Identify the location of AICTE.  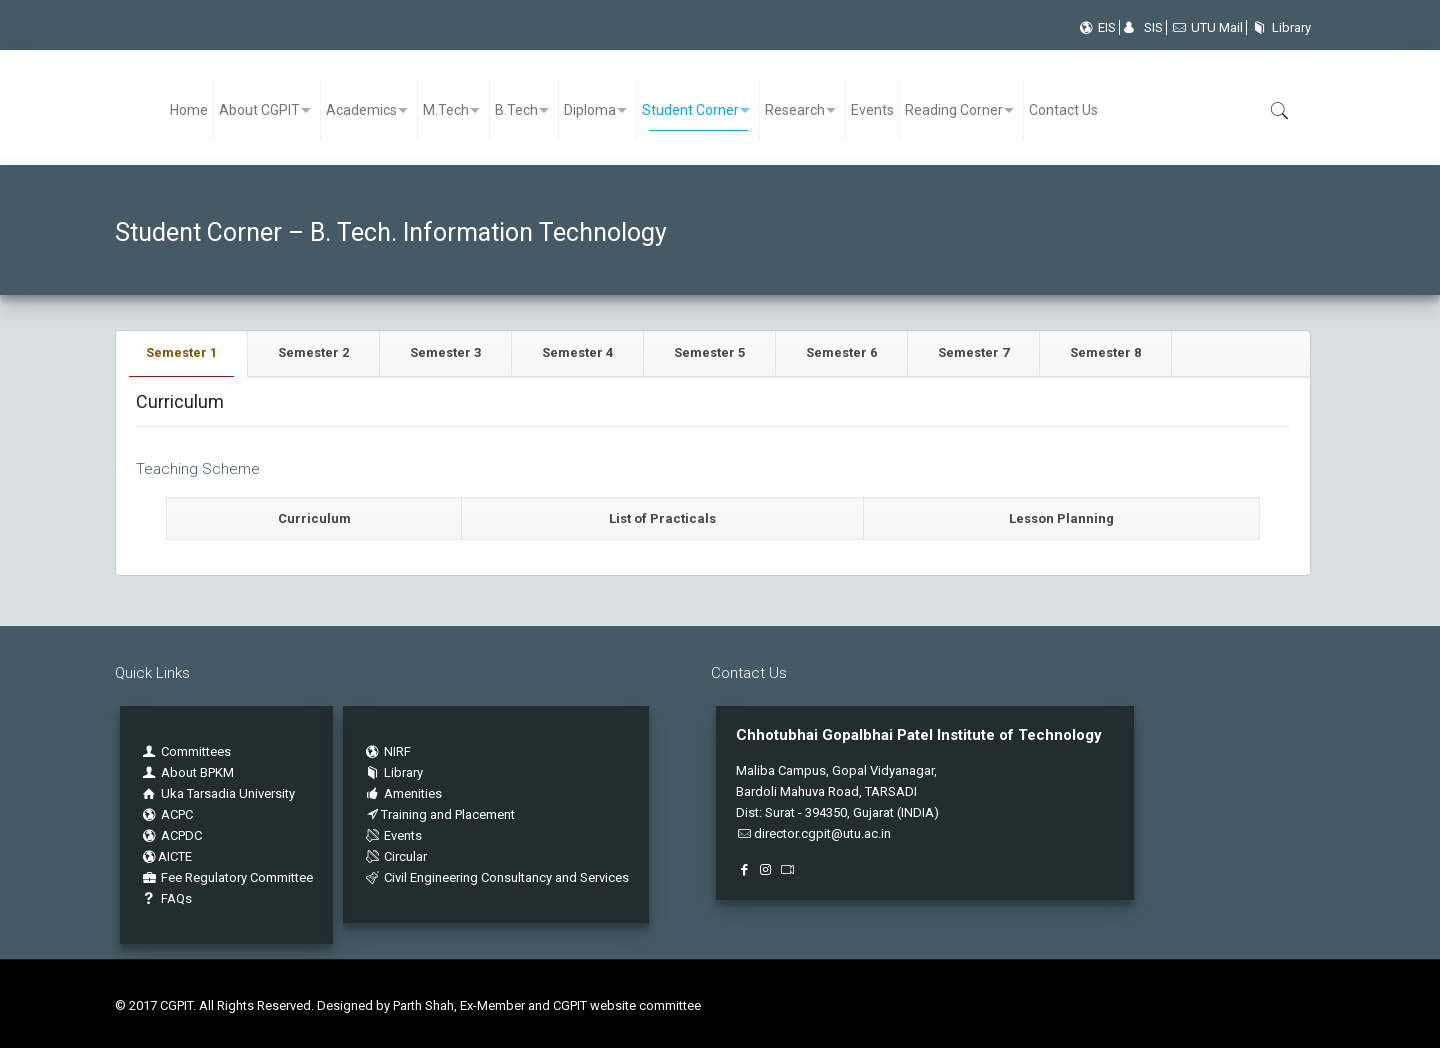
(166, 856).